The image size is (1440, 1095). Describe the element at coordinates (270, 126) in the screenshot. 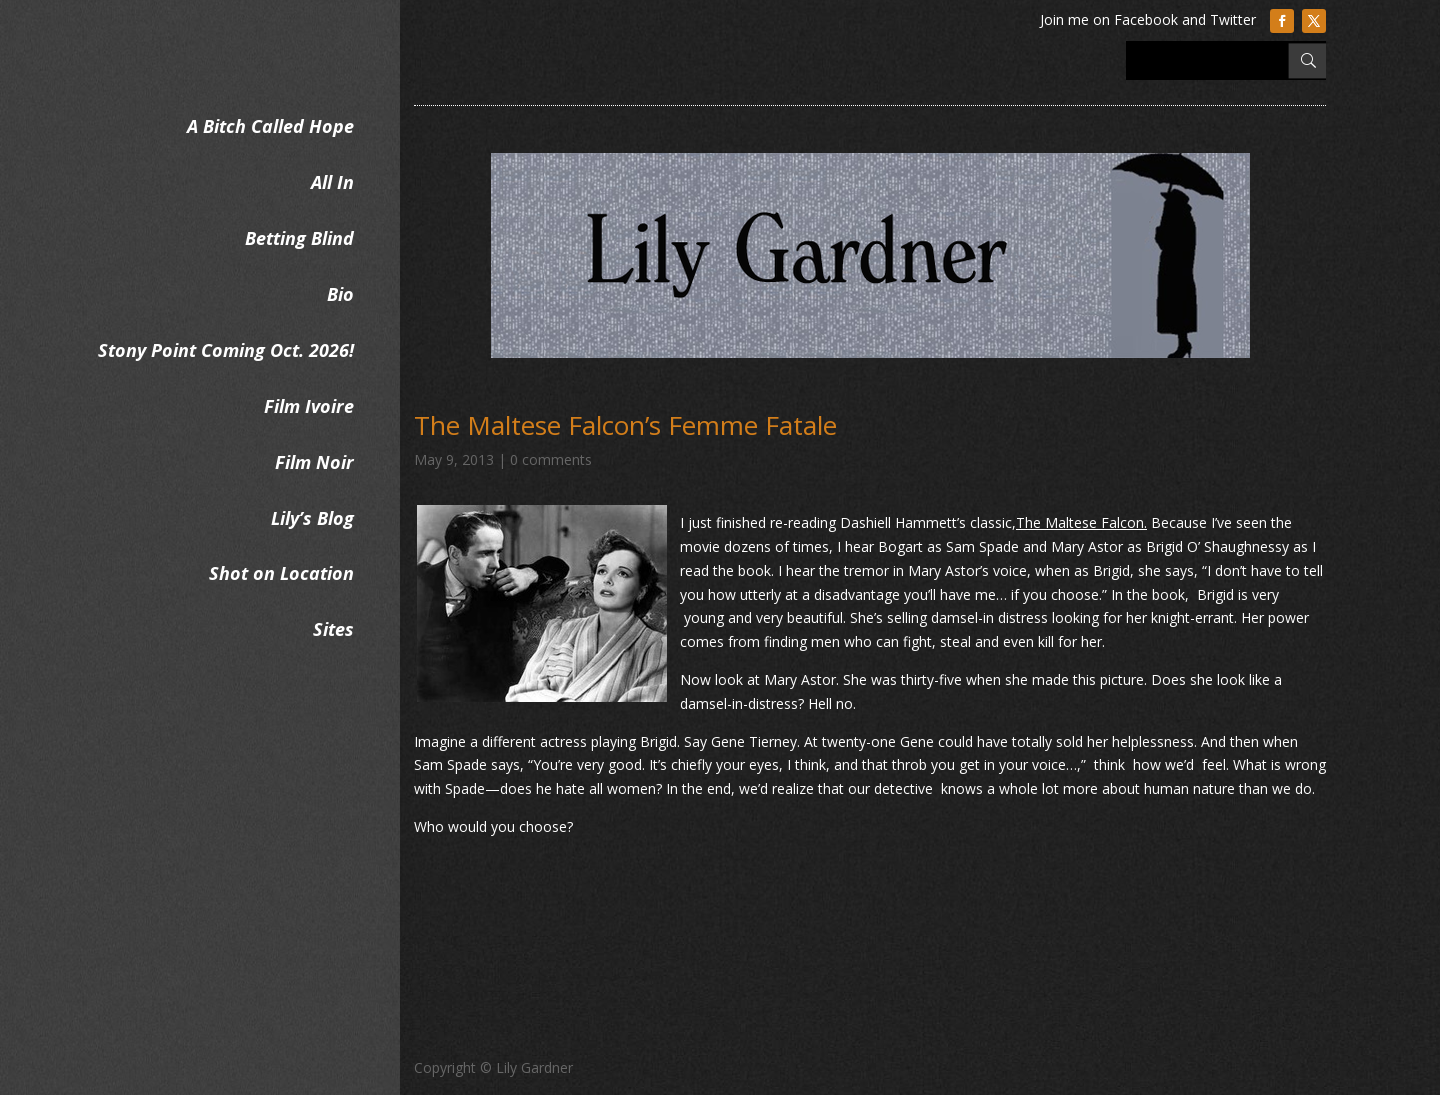

I see `A Bitch Called Hope` at that location.